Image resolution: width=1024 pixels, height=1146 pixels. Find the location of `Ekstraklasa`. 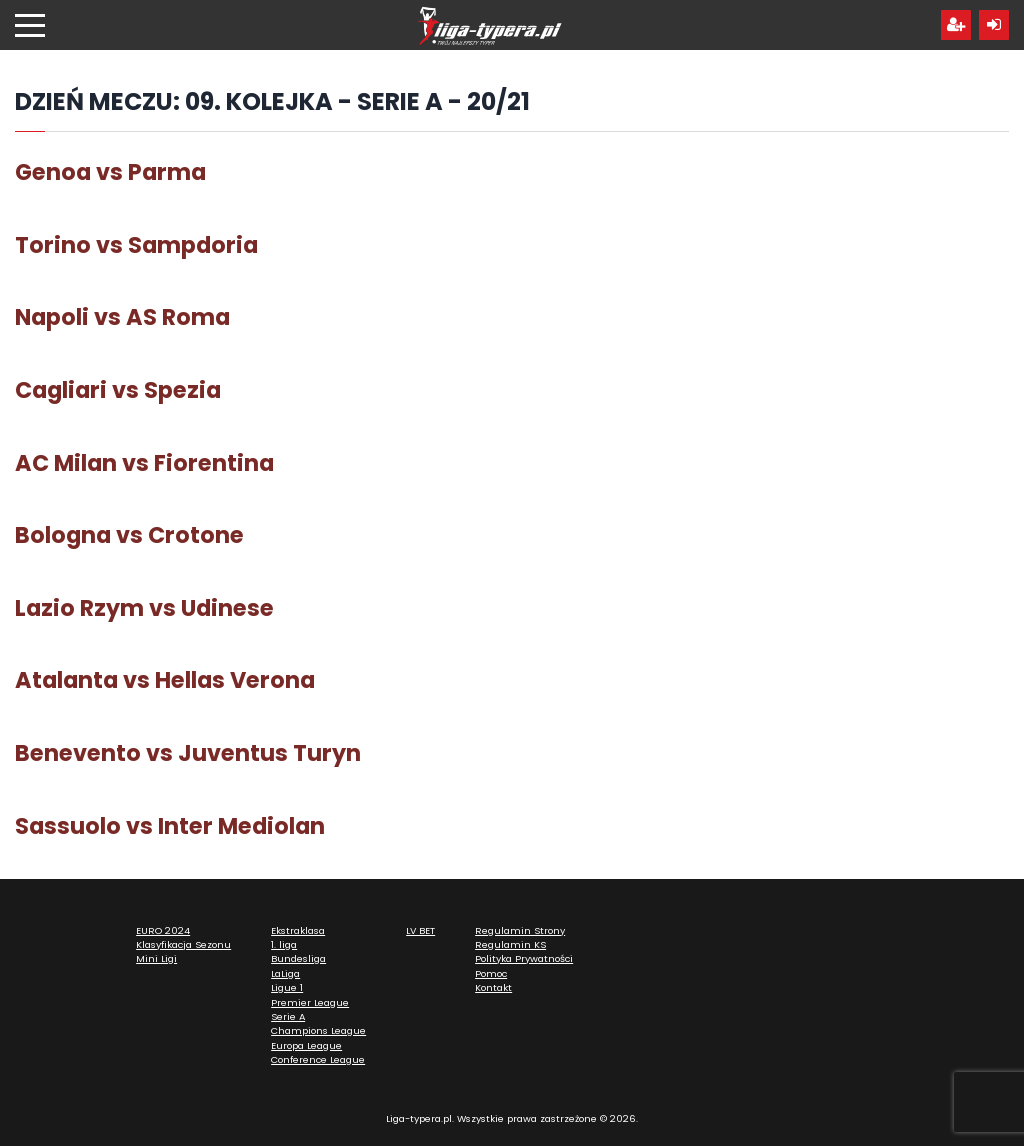

Ekstraklasa is located at coordinates (298, 930).